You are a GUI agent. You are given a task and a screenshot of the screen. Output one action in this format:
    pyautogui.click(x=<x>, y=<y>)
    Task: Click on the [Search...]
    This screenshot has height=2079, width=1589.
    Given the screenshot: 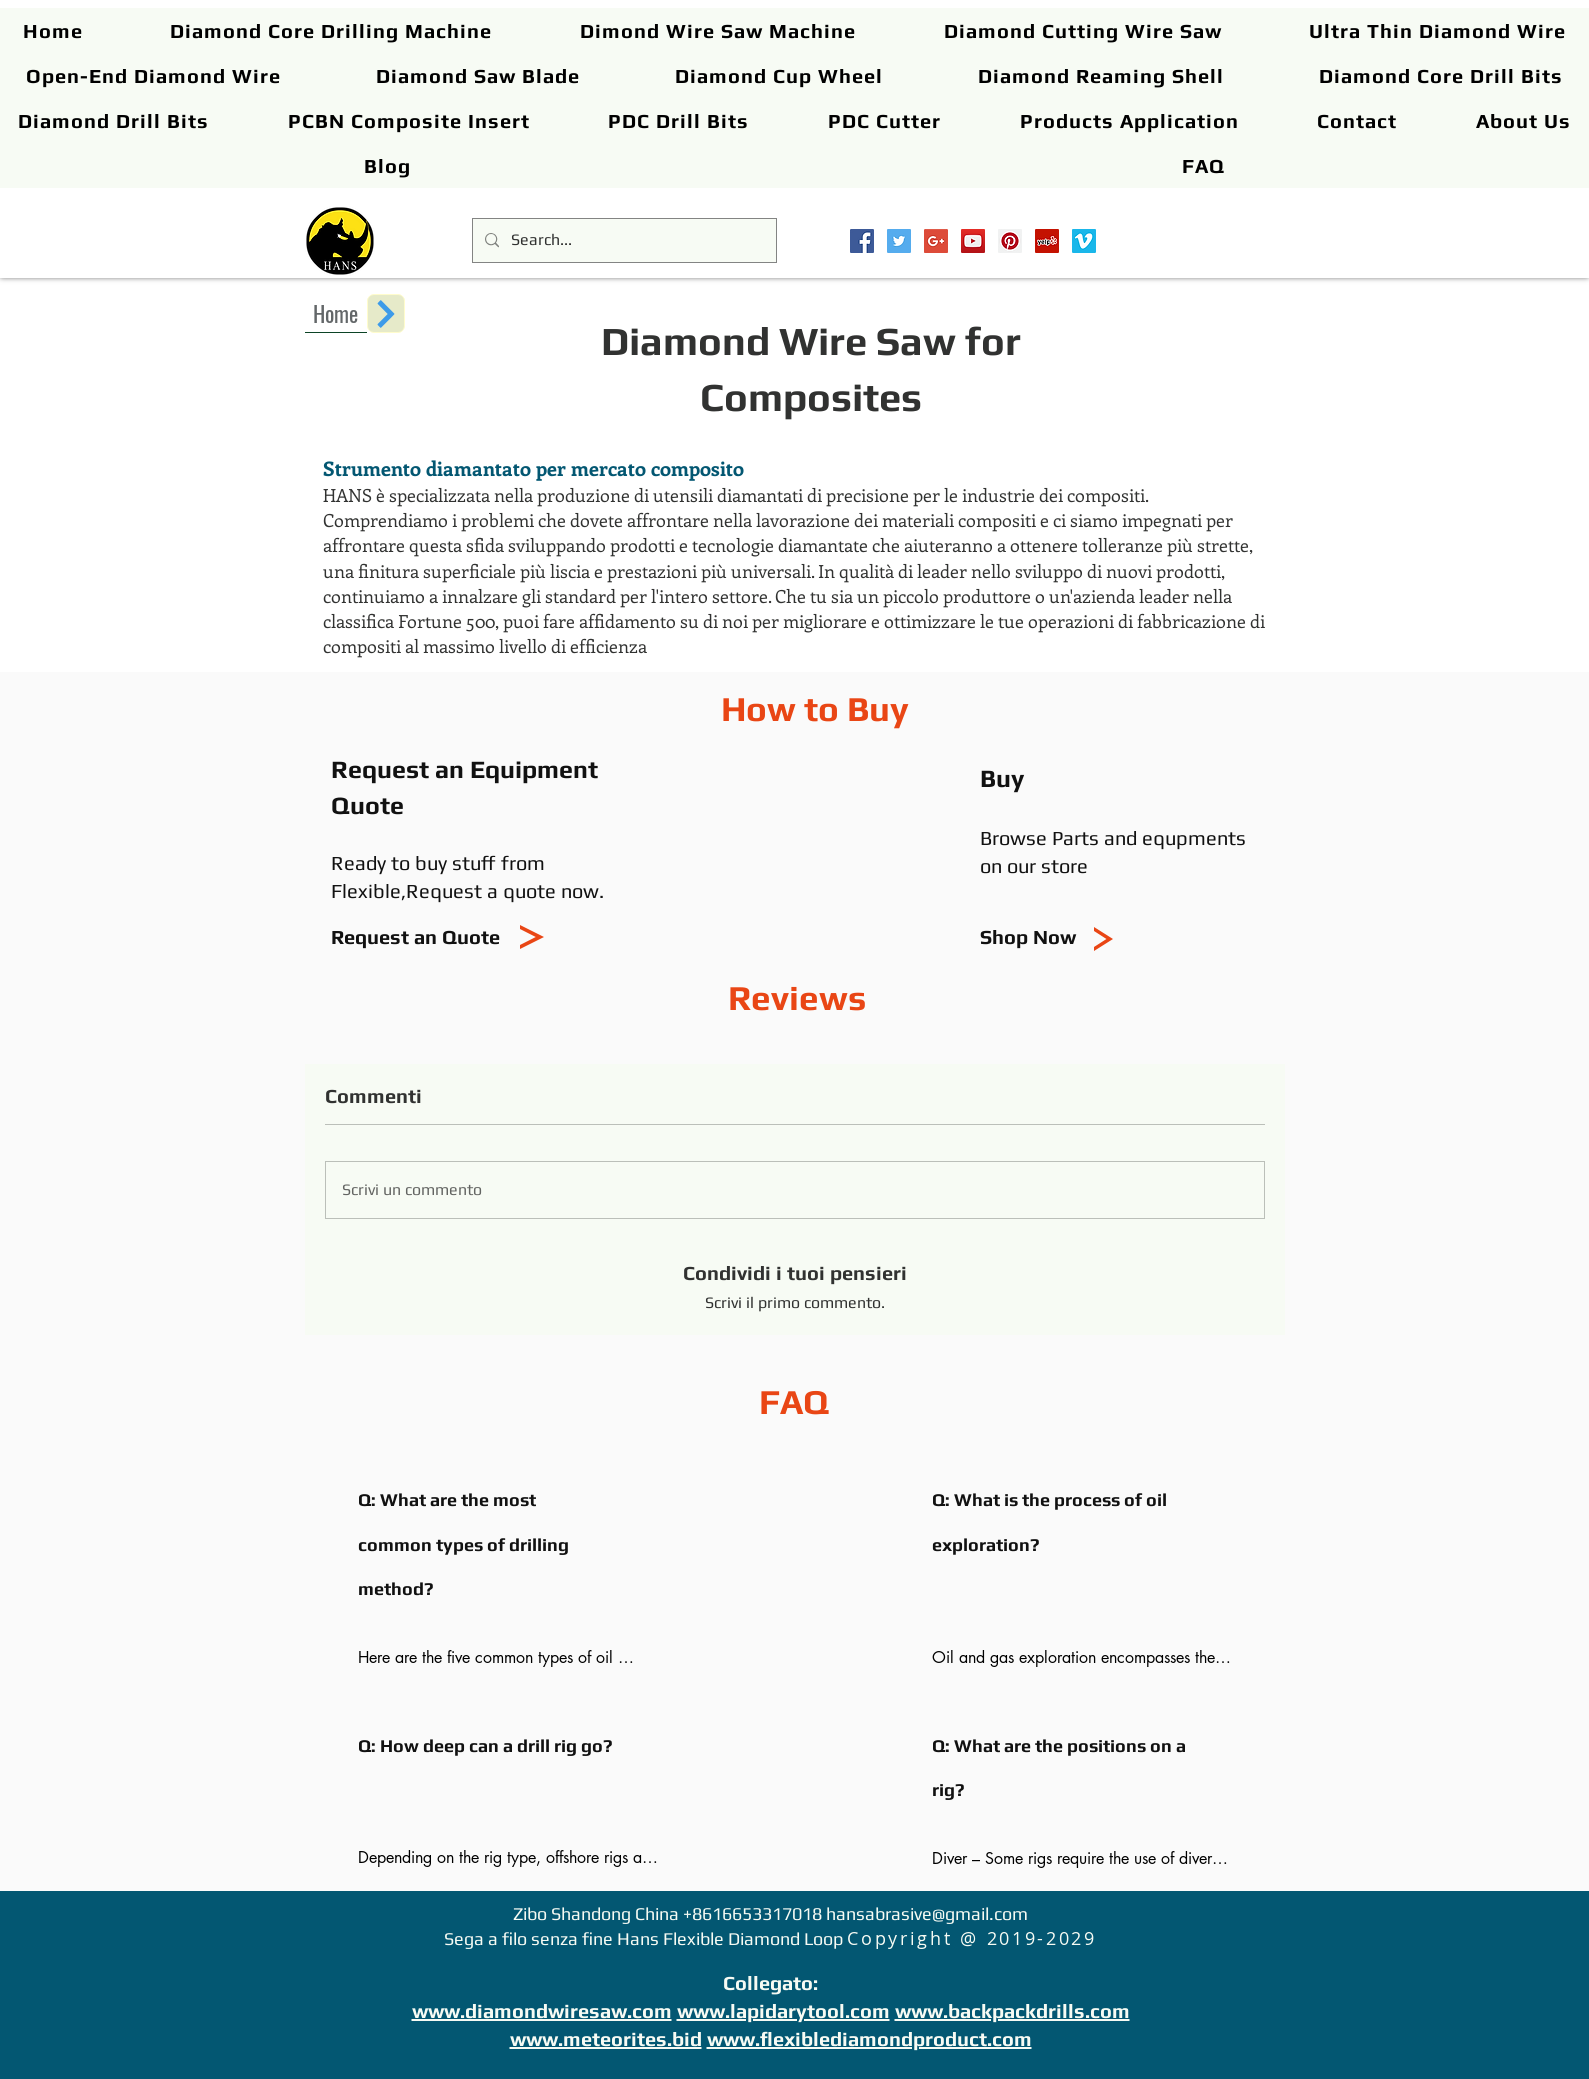 What is the action you would take?
    pyautogui.click(x=622, y=240)
    